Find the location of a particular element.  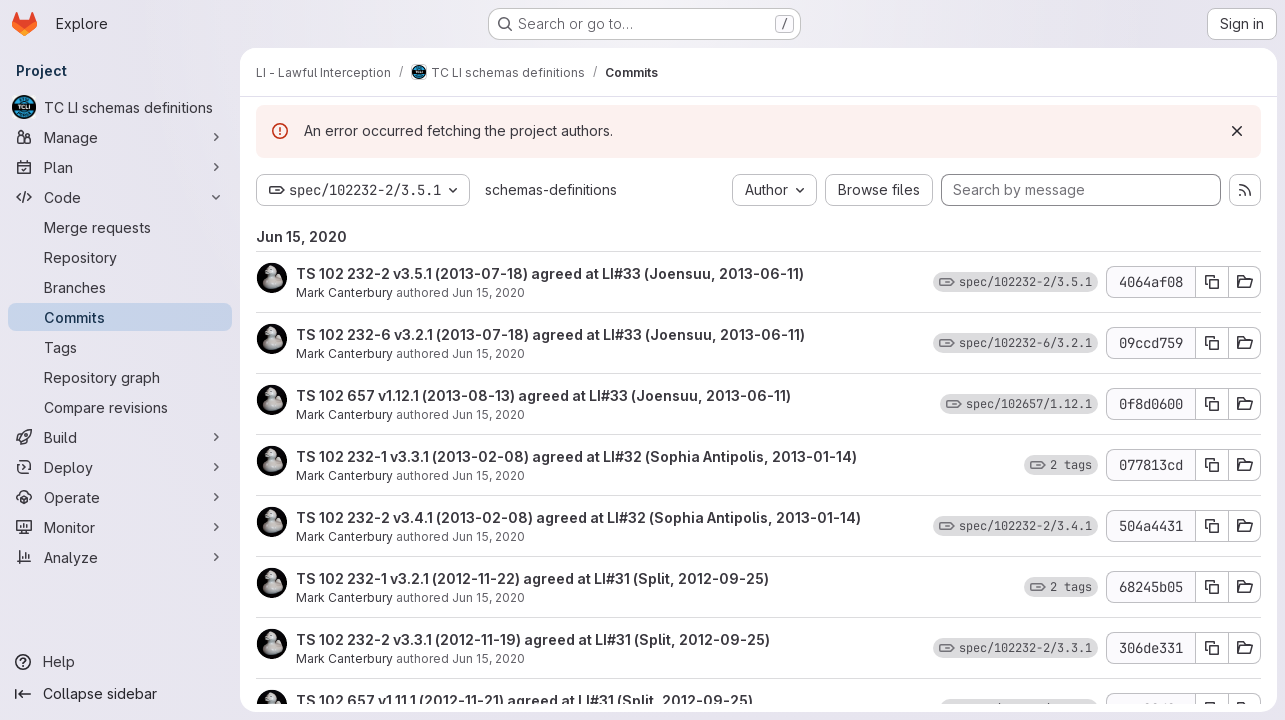

TS 102 657 v1.12.1 (2013-08-13) agreed at LI#33 (Joensuu, 2013-06-11) is located at coordinates (543, 395).